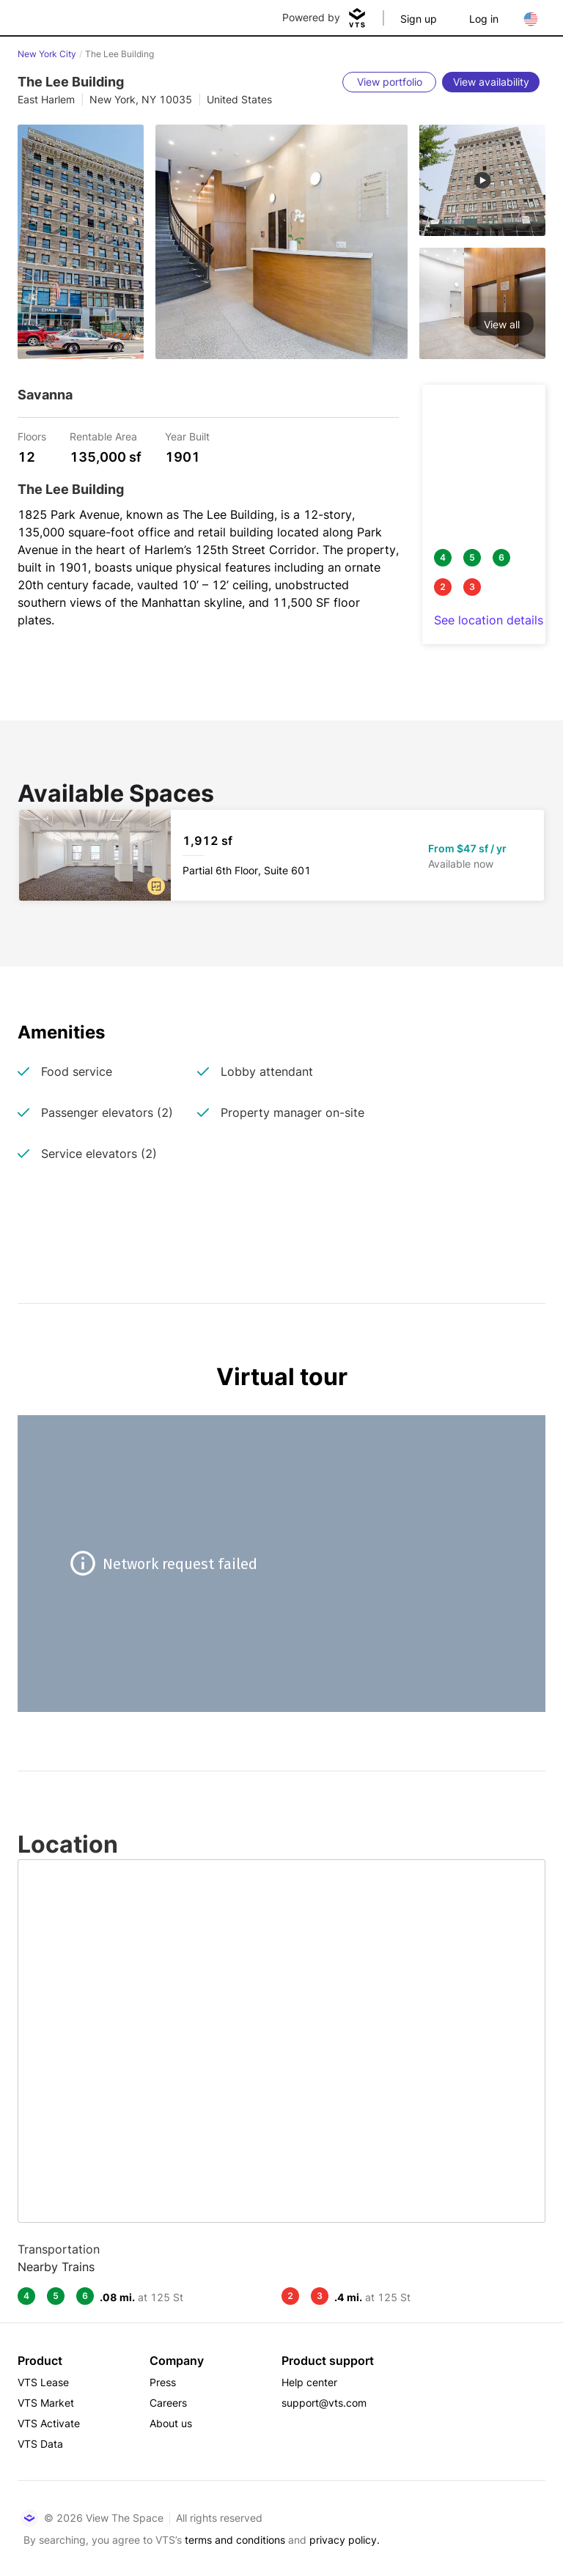  I want to click on Year Built, so click(187, 435).